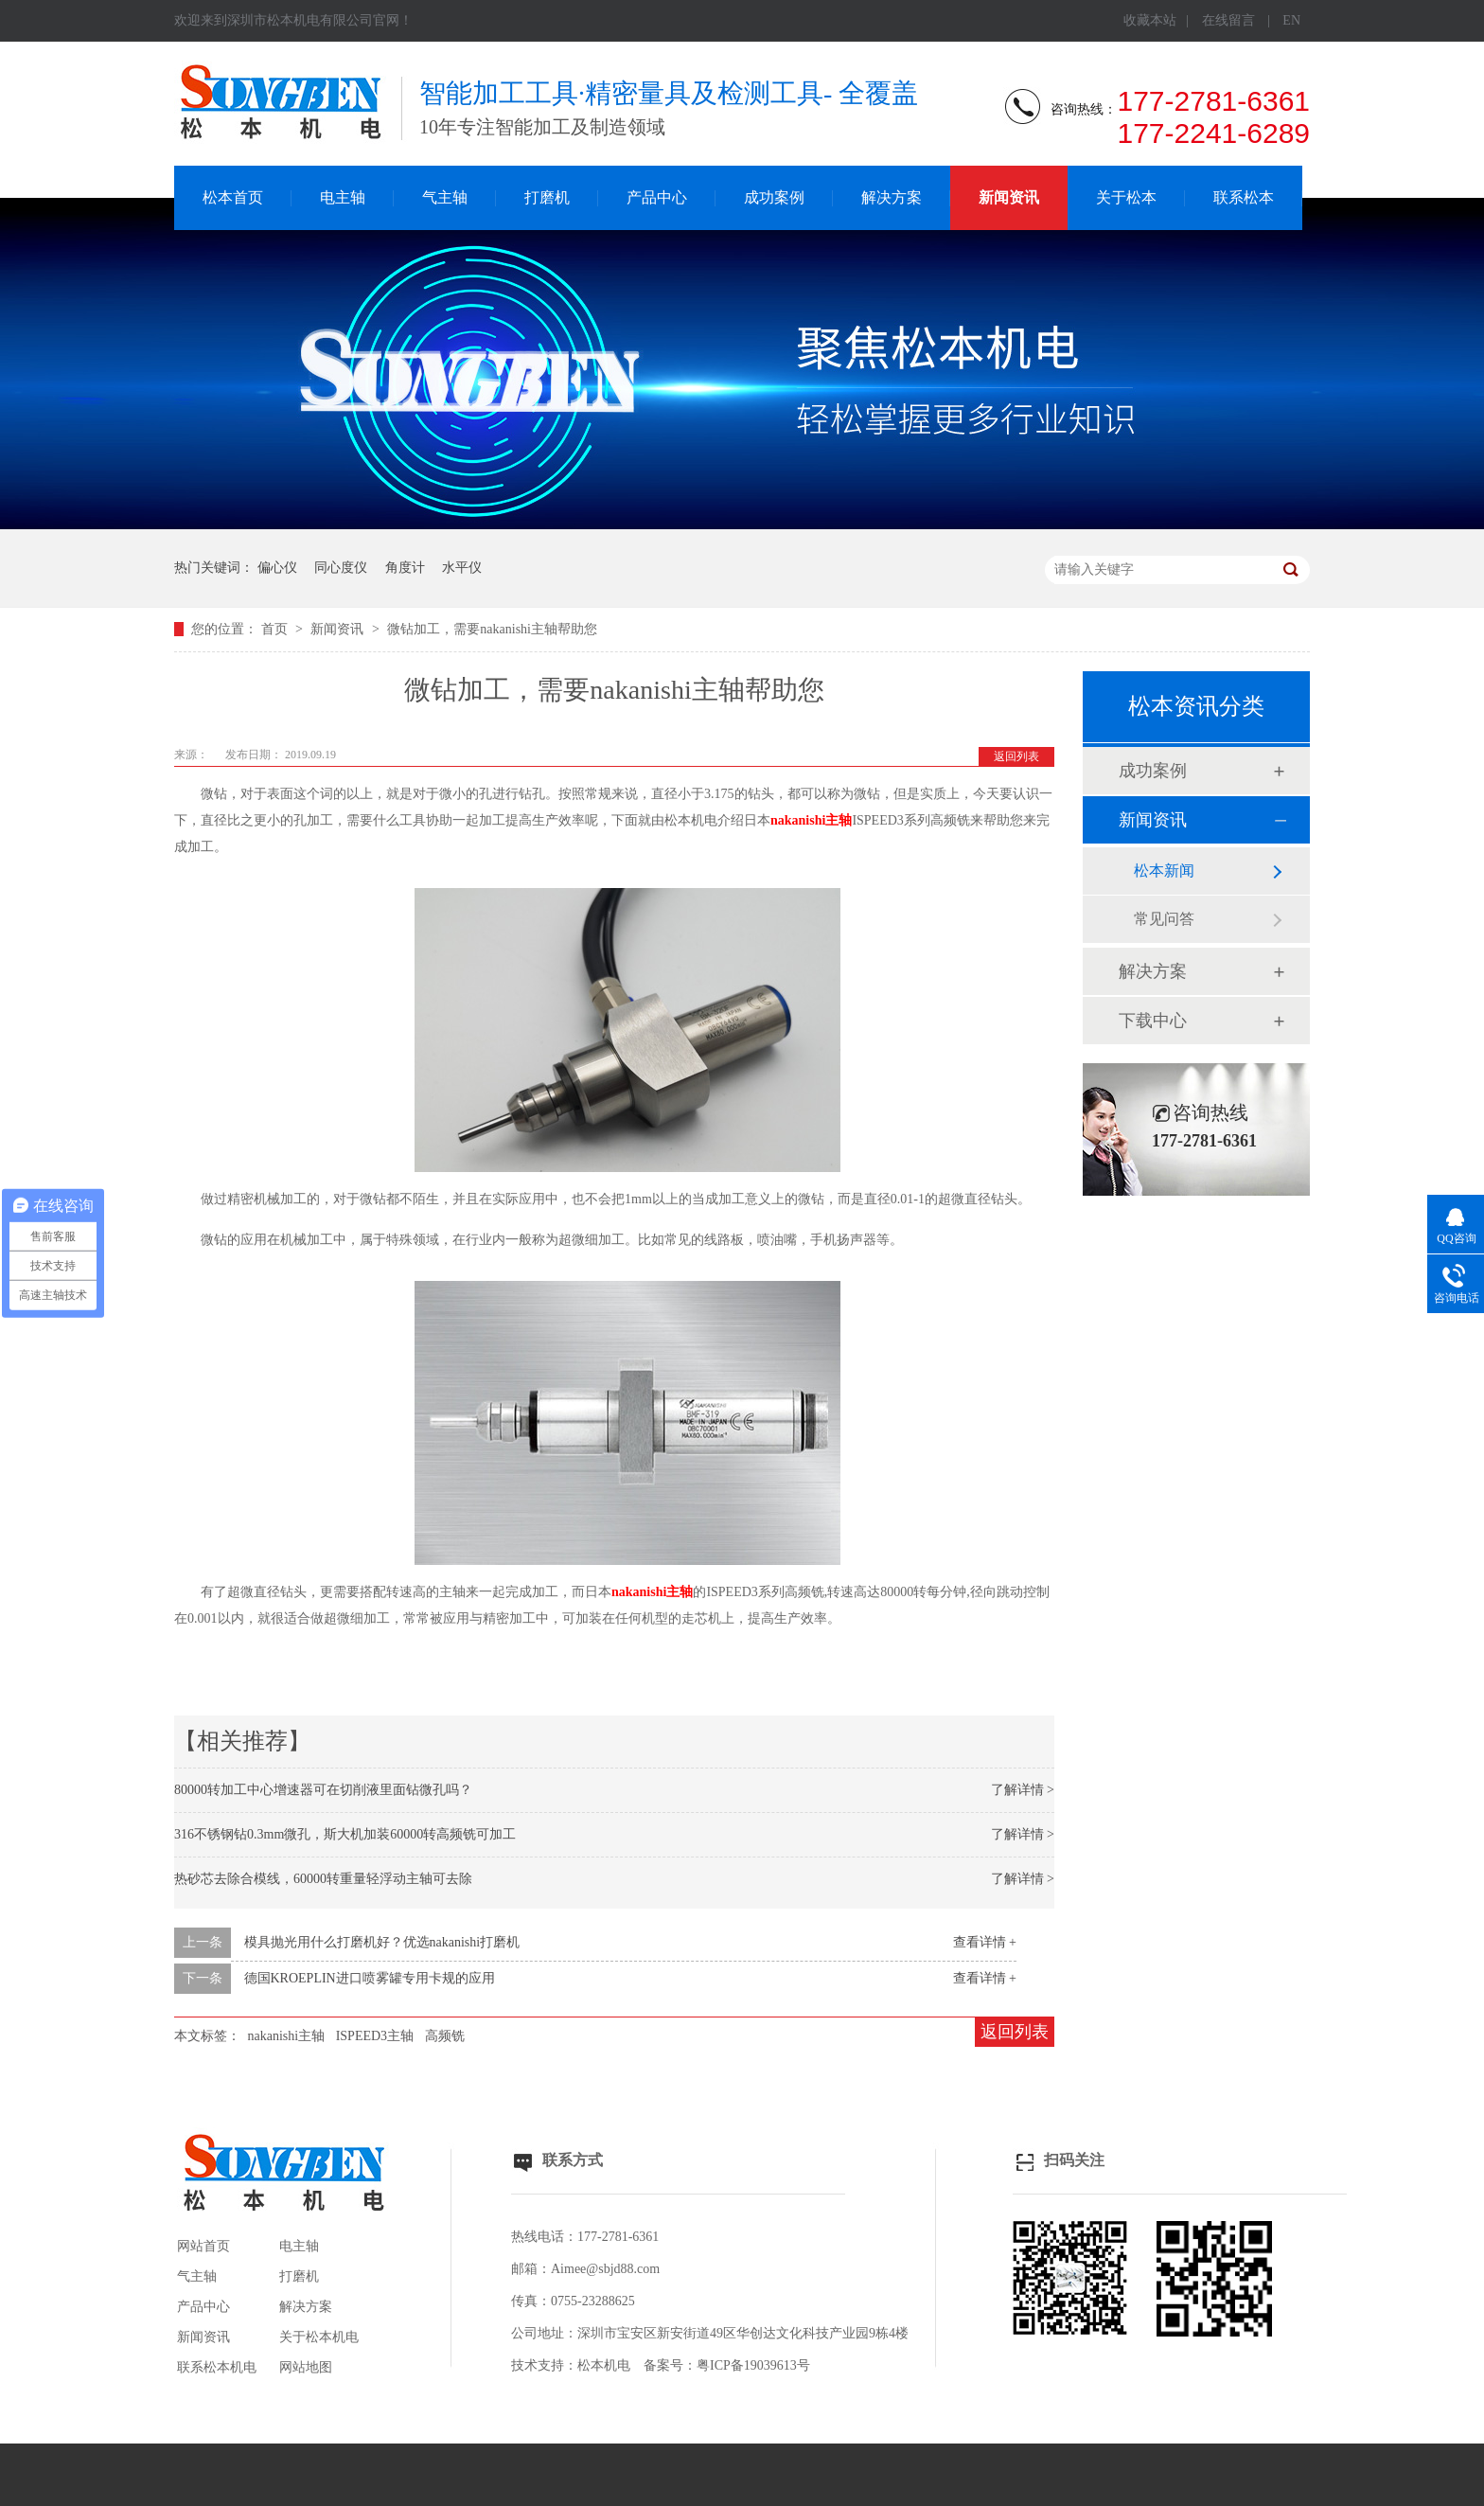 This screenshot has width=1484, height=2506. Describe the element at coordinates (323, 1879) in the screenshot. I see `热砂芯去除合模线，60000转重量轻浮动主轴可去除` at that location.